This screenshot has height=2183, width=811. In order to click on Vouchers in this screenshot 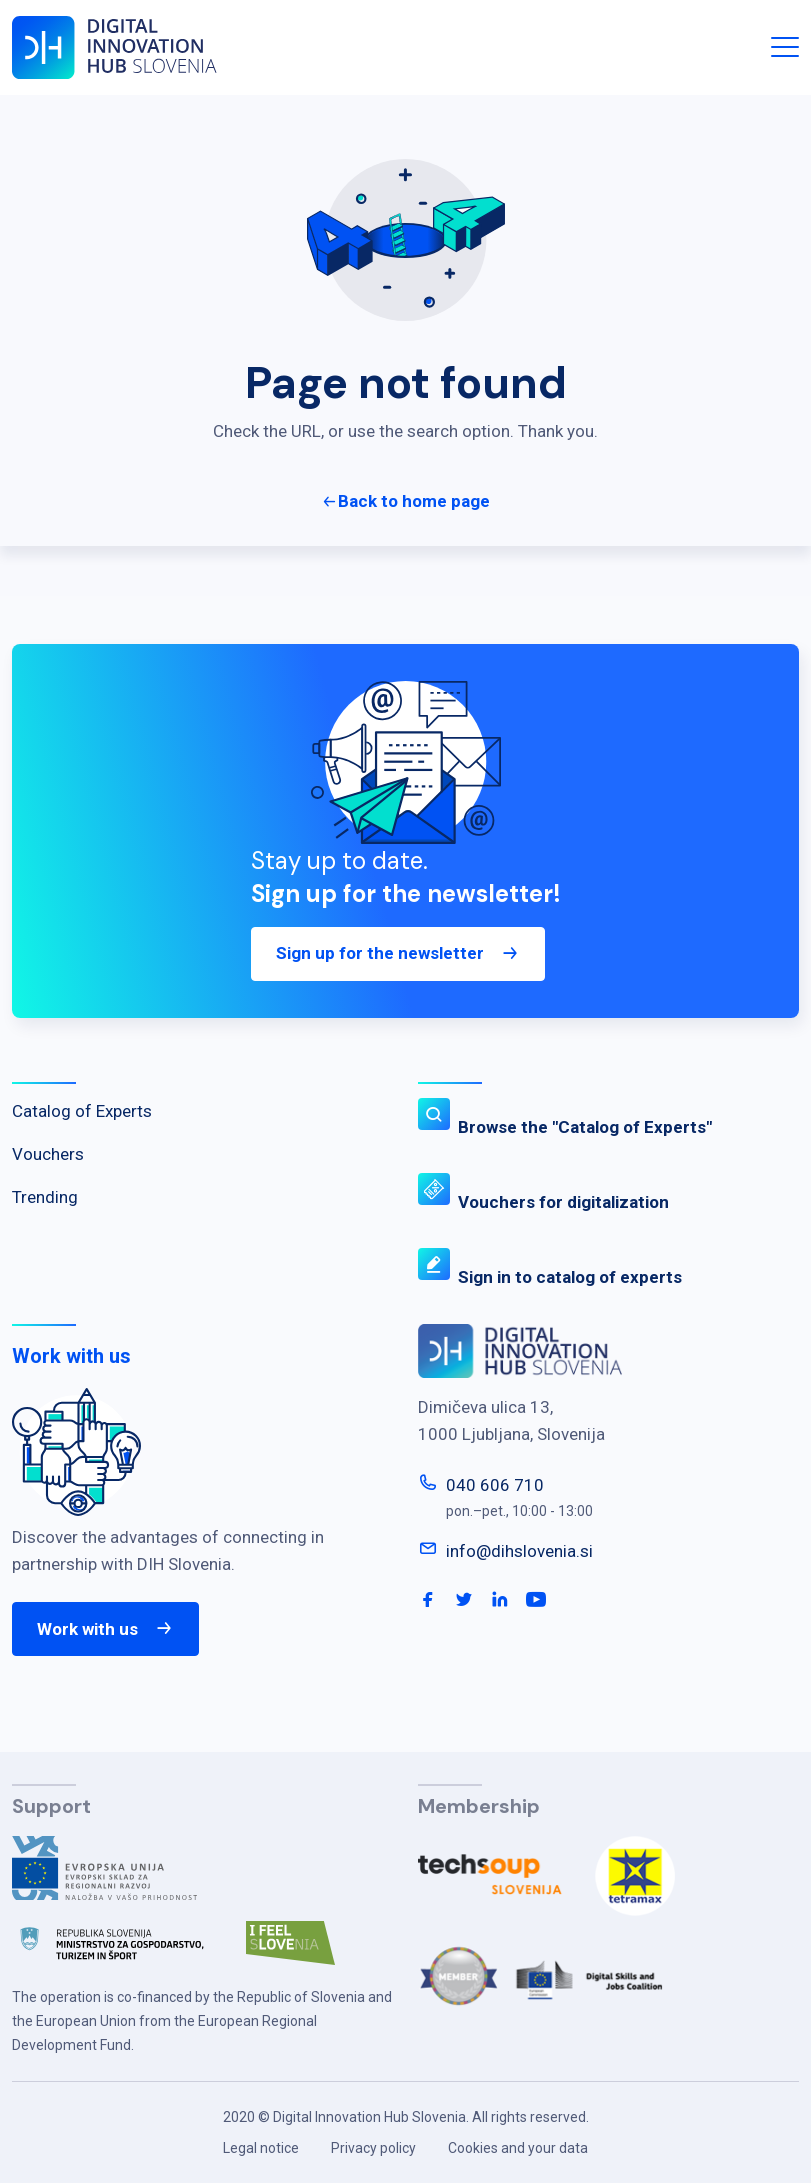, I will do `click(48, 1154)`.